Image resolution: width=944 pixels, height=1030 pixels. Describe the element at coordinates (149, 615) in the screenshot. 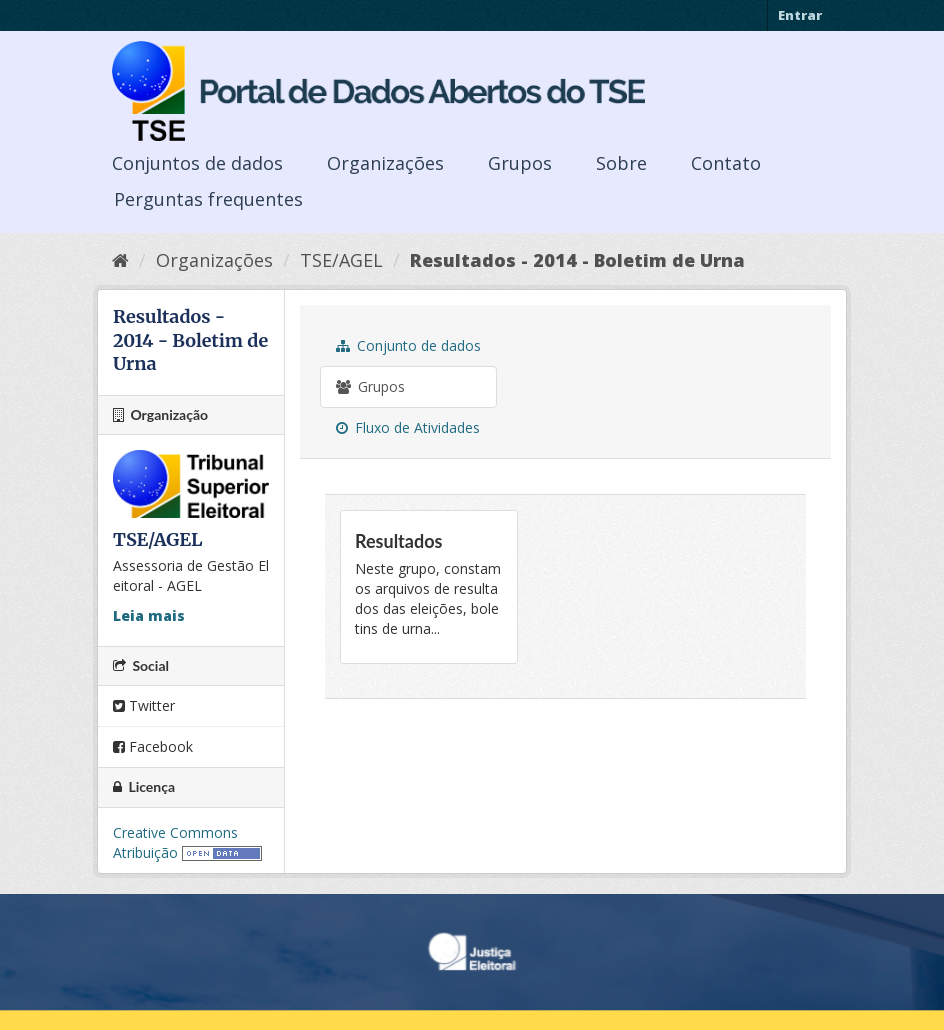

I see `Leia mais` at that location.